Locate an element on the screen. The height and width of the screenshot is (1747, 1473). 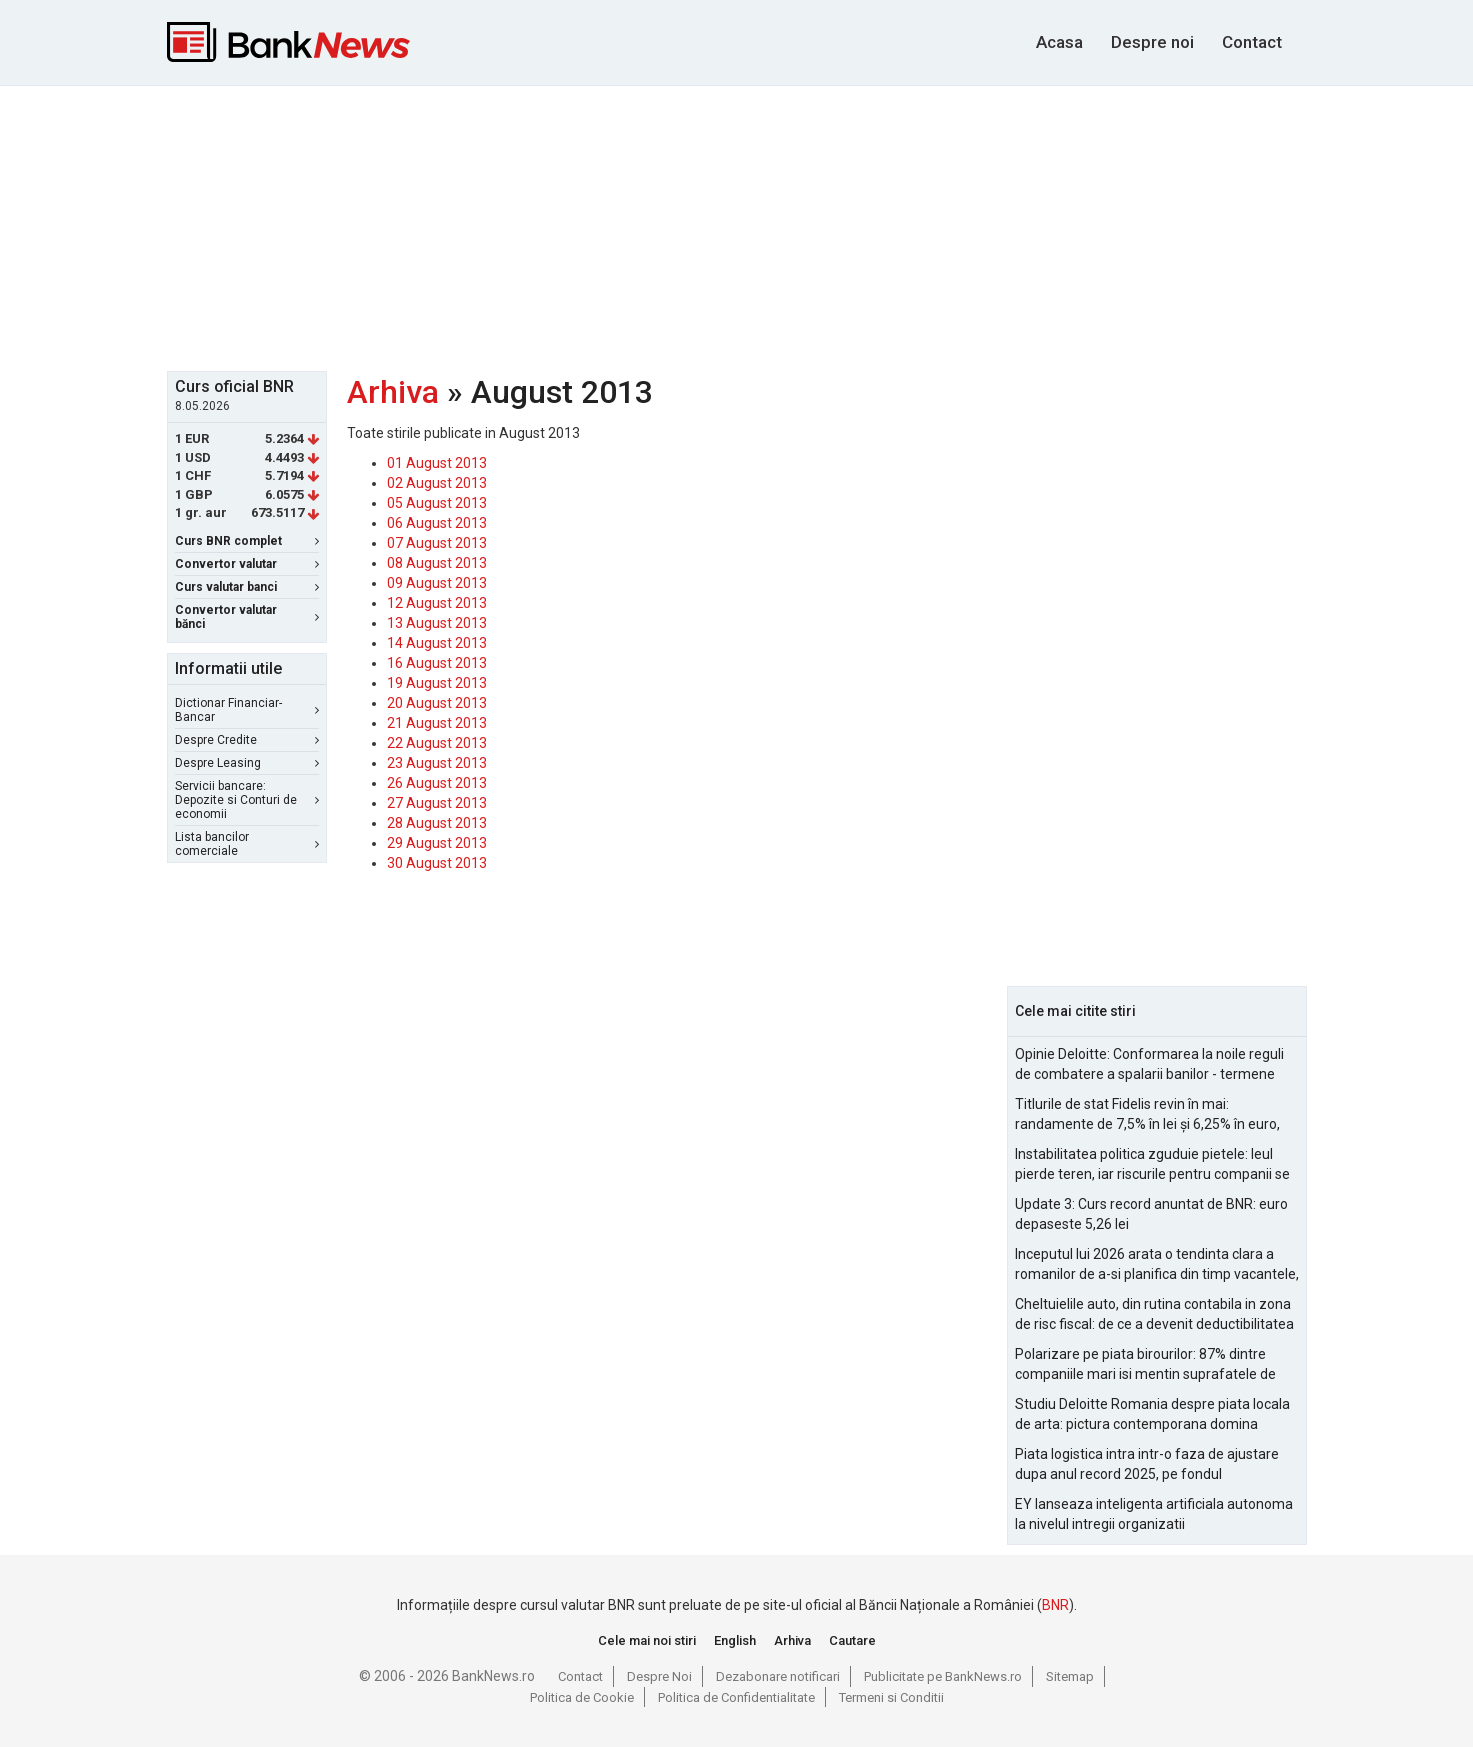
19 August 2013 is located at coordinates (437, 683).